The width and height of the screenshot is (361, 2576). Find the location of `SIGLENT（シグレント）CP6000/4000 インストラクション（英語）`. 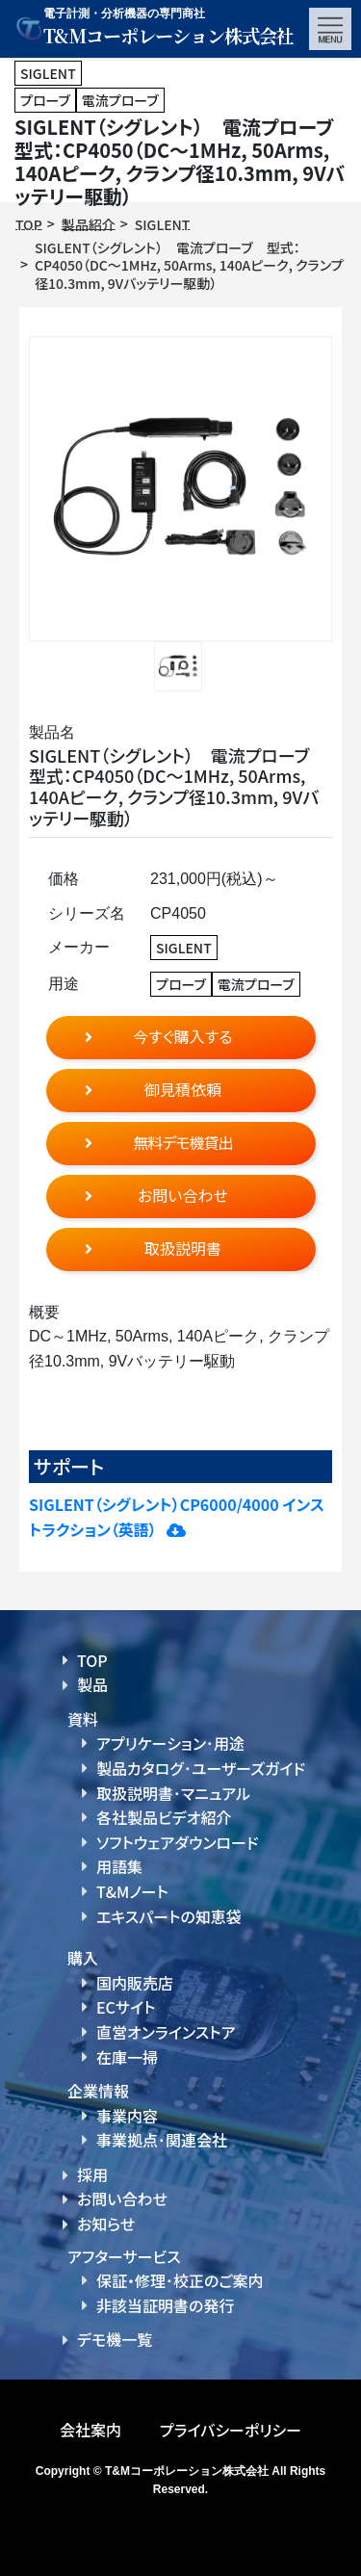

SIGLENT（シグレント）CP6000/4000 インストラクション（英語） is located at coordinates (176, 1517).